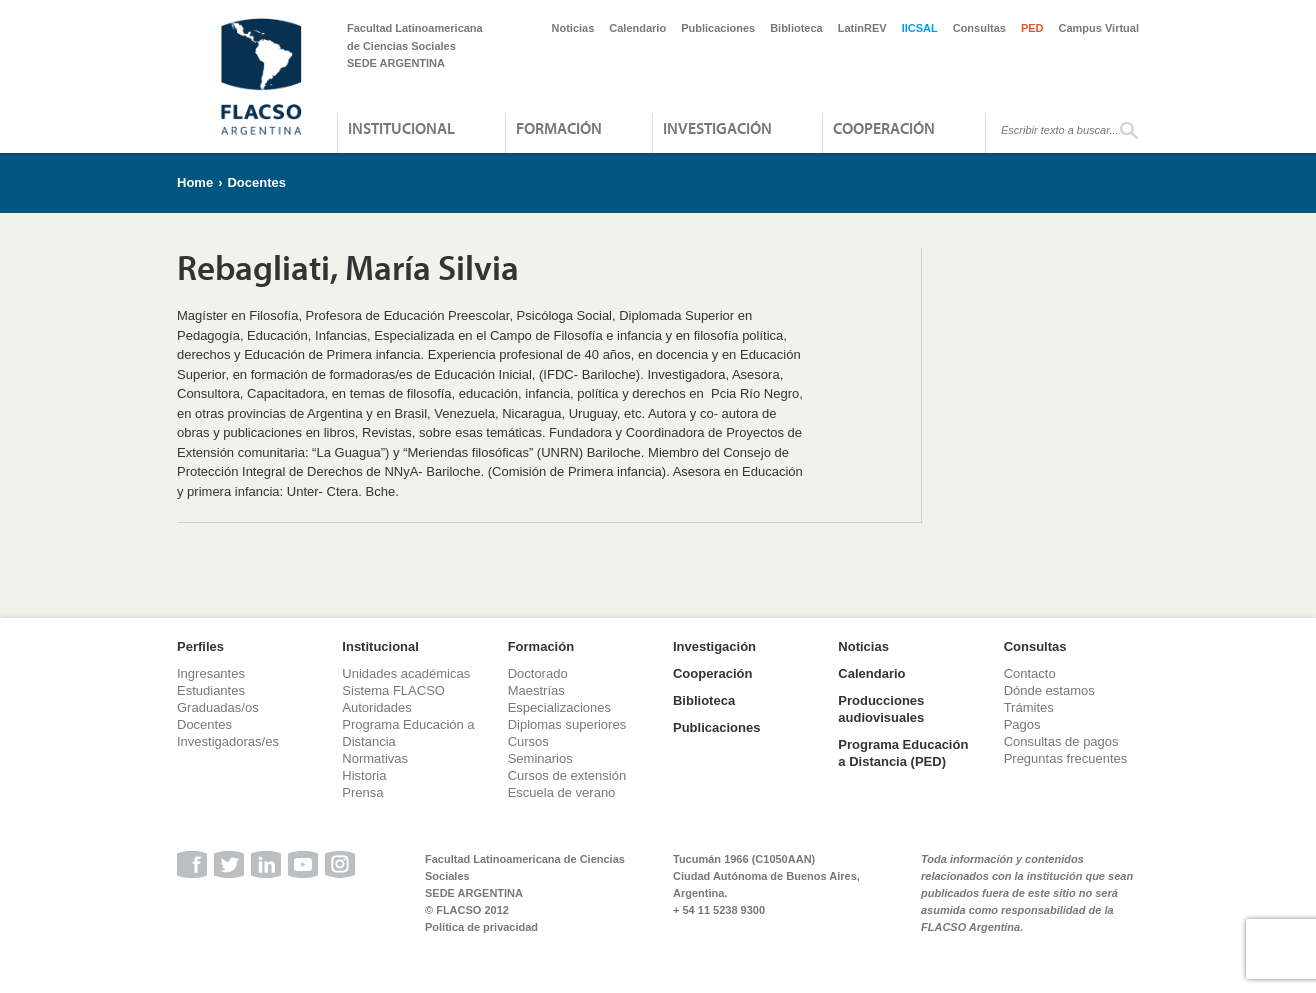 The height and width of the screenshot is (993, 1316). What do you see at coordinates (637, 28) in the screenshot?
I see `Calendario` at bounding box center [637, 28].